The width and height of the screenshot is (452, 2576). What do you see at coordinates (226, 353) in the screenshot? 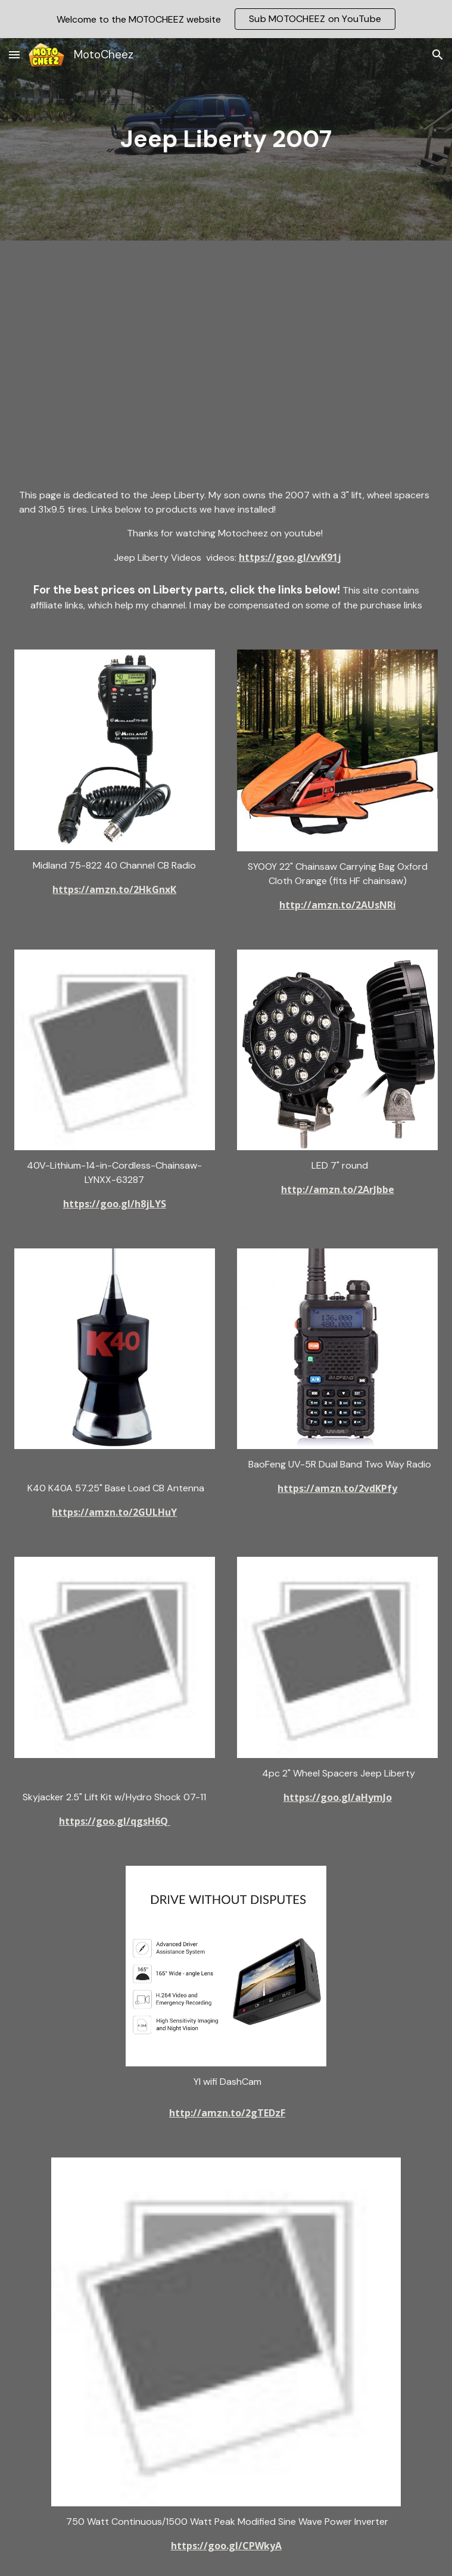
I see `[YouTube Video, Jeep Liberty Wrangler JK JKU, we Take the Jeeps to find new trails, and we find a good one!]` at bounding box center [226, 353].